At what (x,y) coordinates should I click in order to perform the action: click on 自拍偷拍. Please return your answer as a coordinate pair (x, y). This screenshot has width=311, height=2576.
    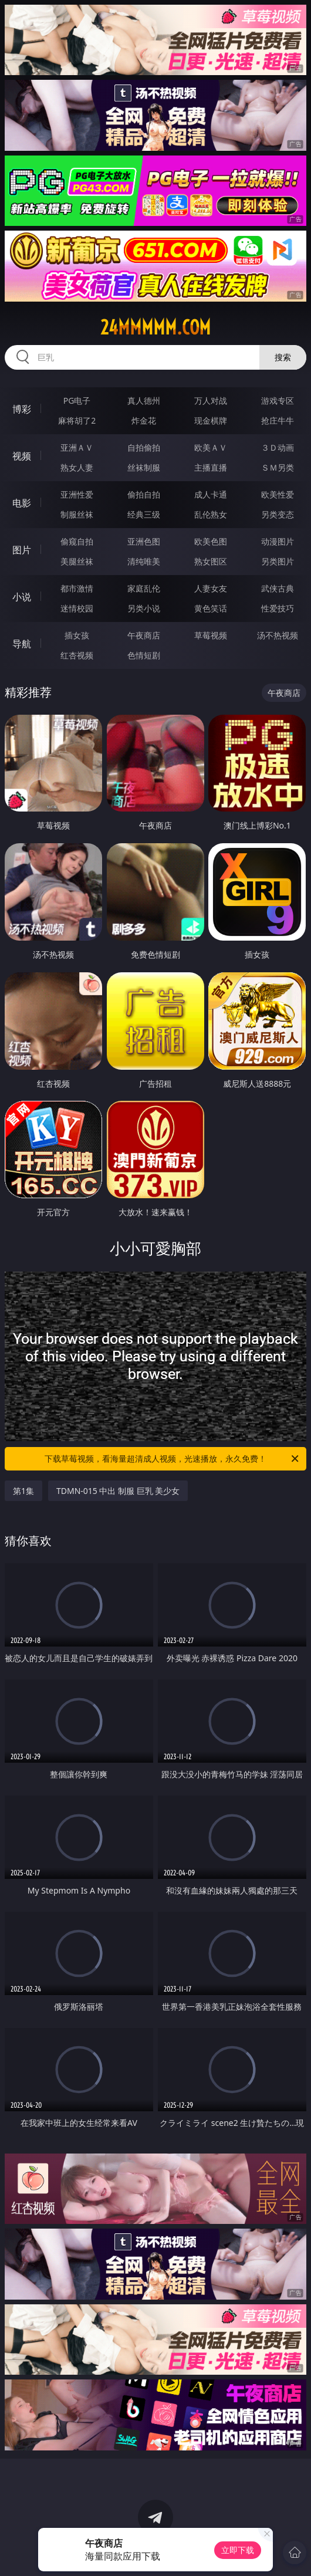
    Looking at the image, I should click on (143, 447).